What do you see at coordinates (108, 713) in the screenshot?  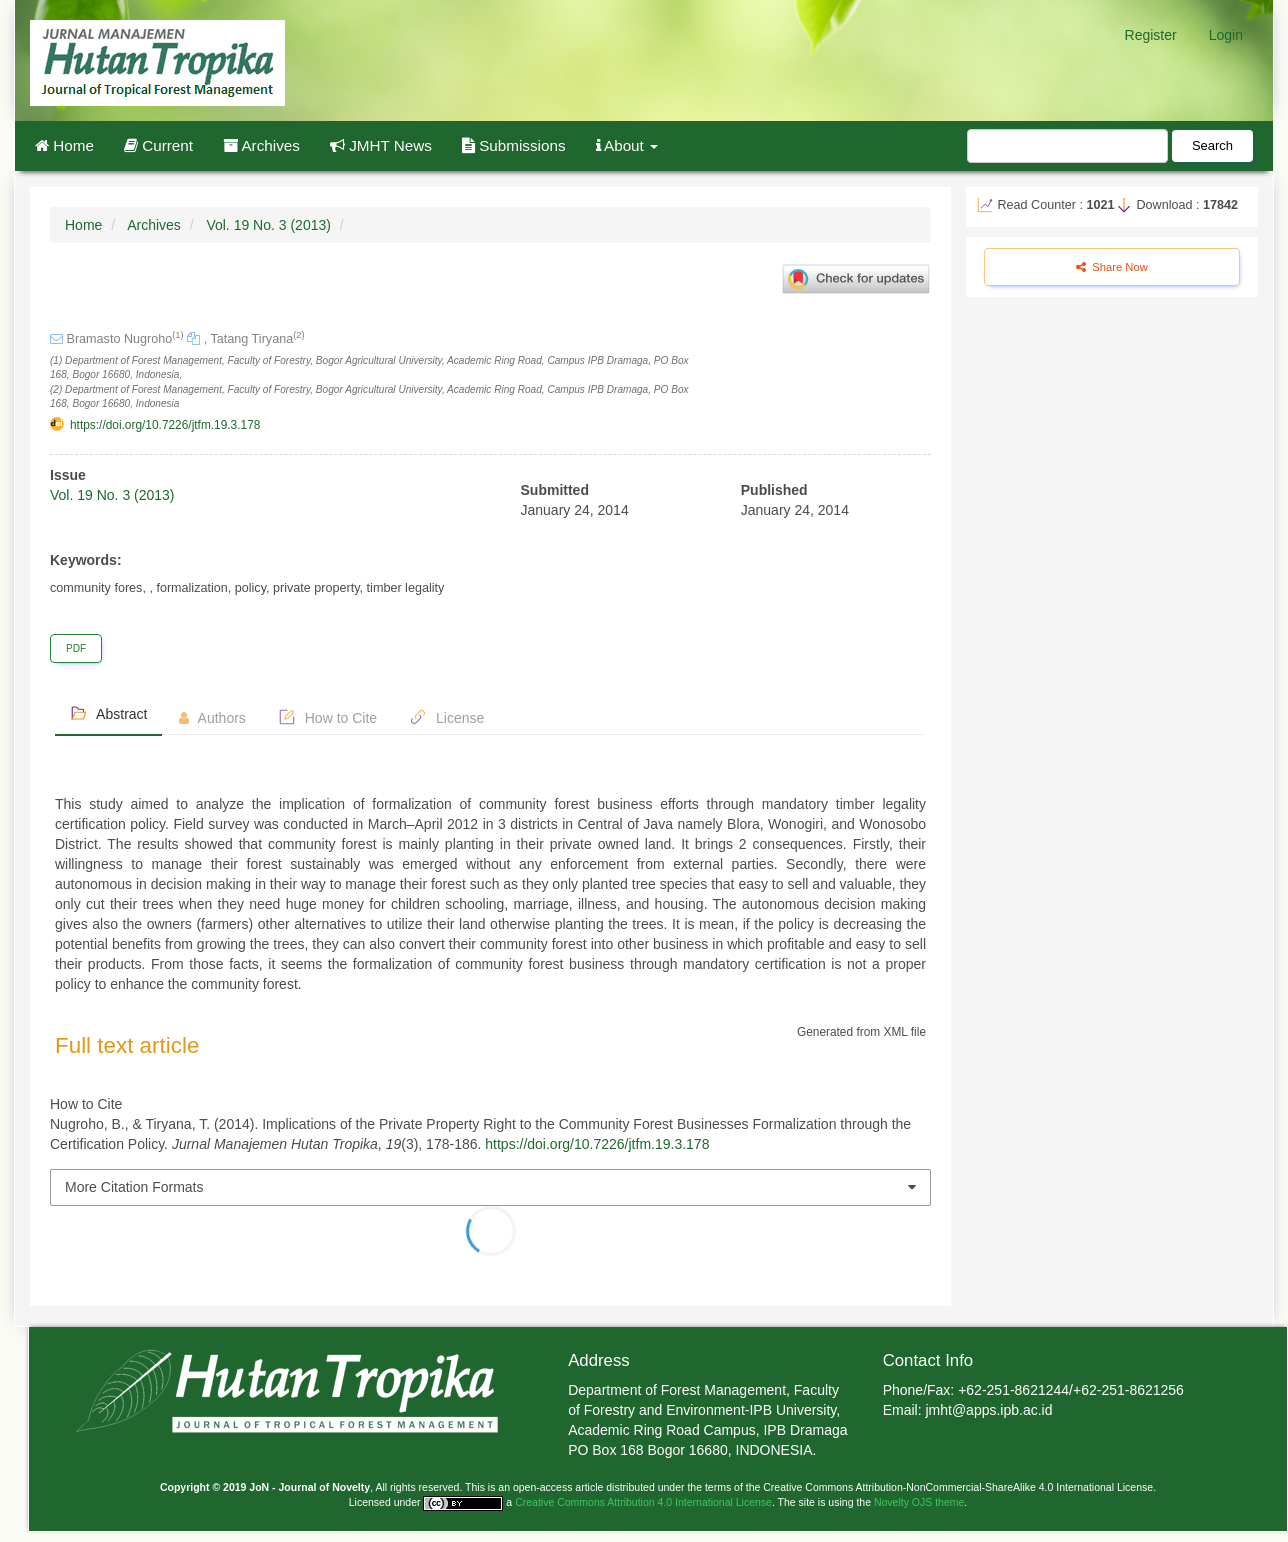 I see `Abstract` at bounding box center [108, 713].